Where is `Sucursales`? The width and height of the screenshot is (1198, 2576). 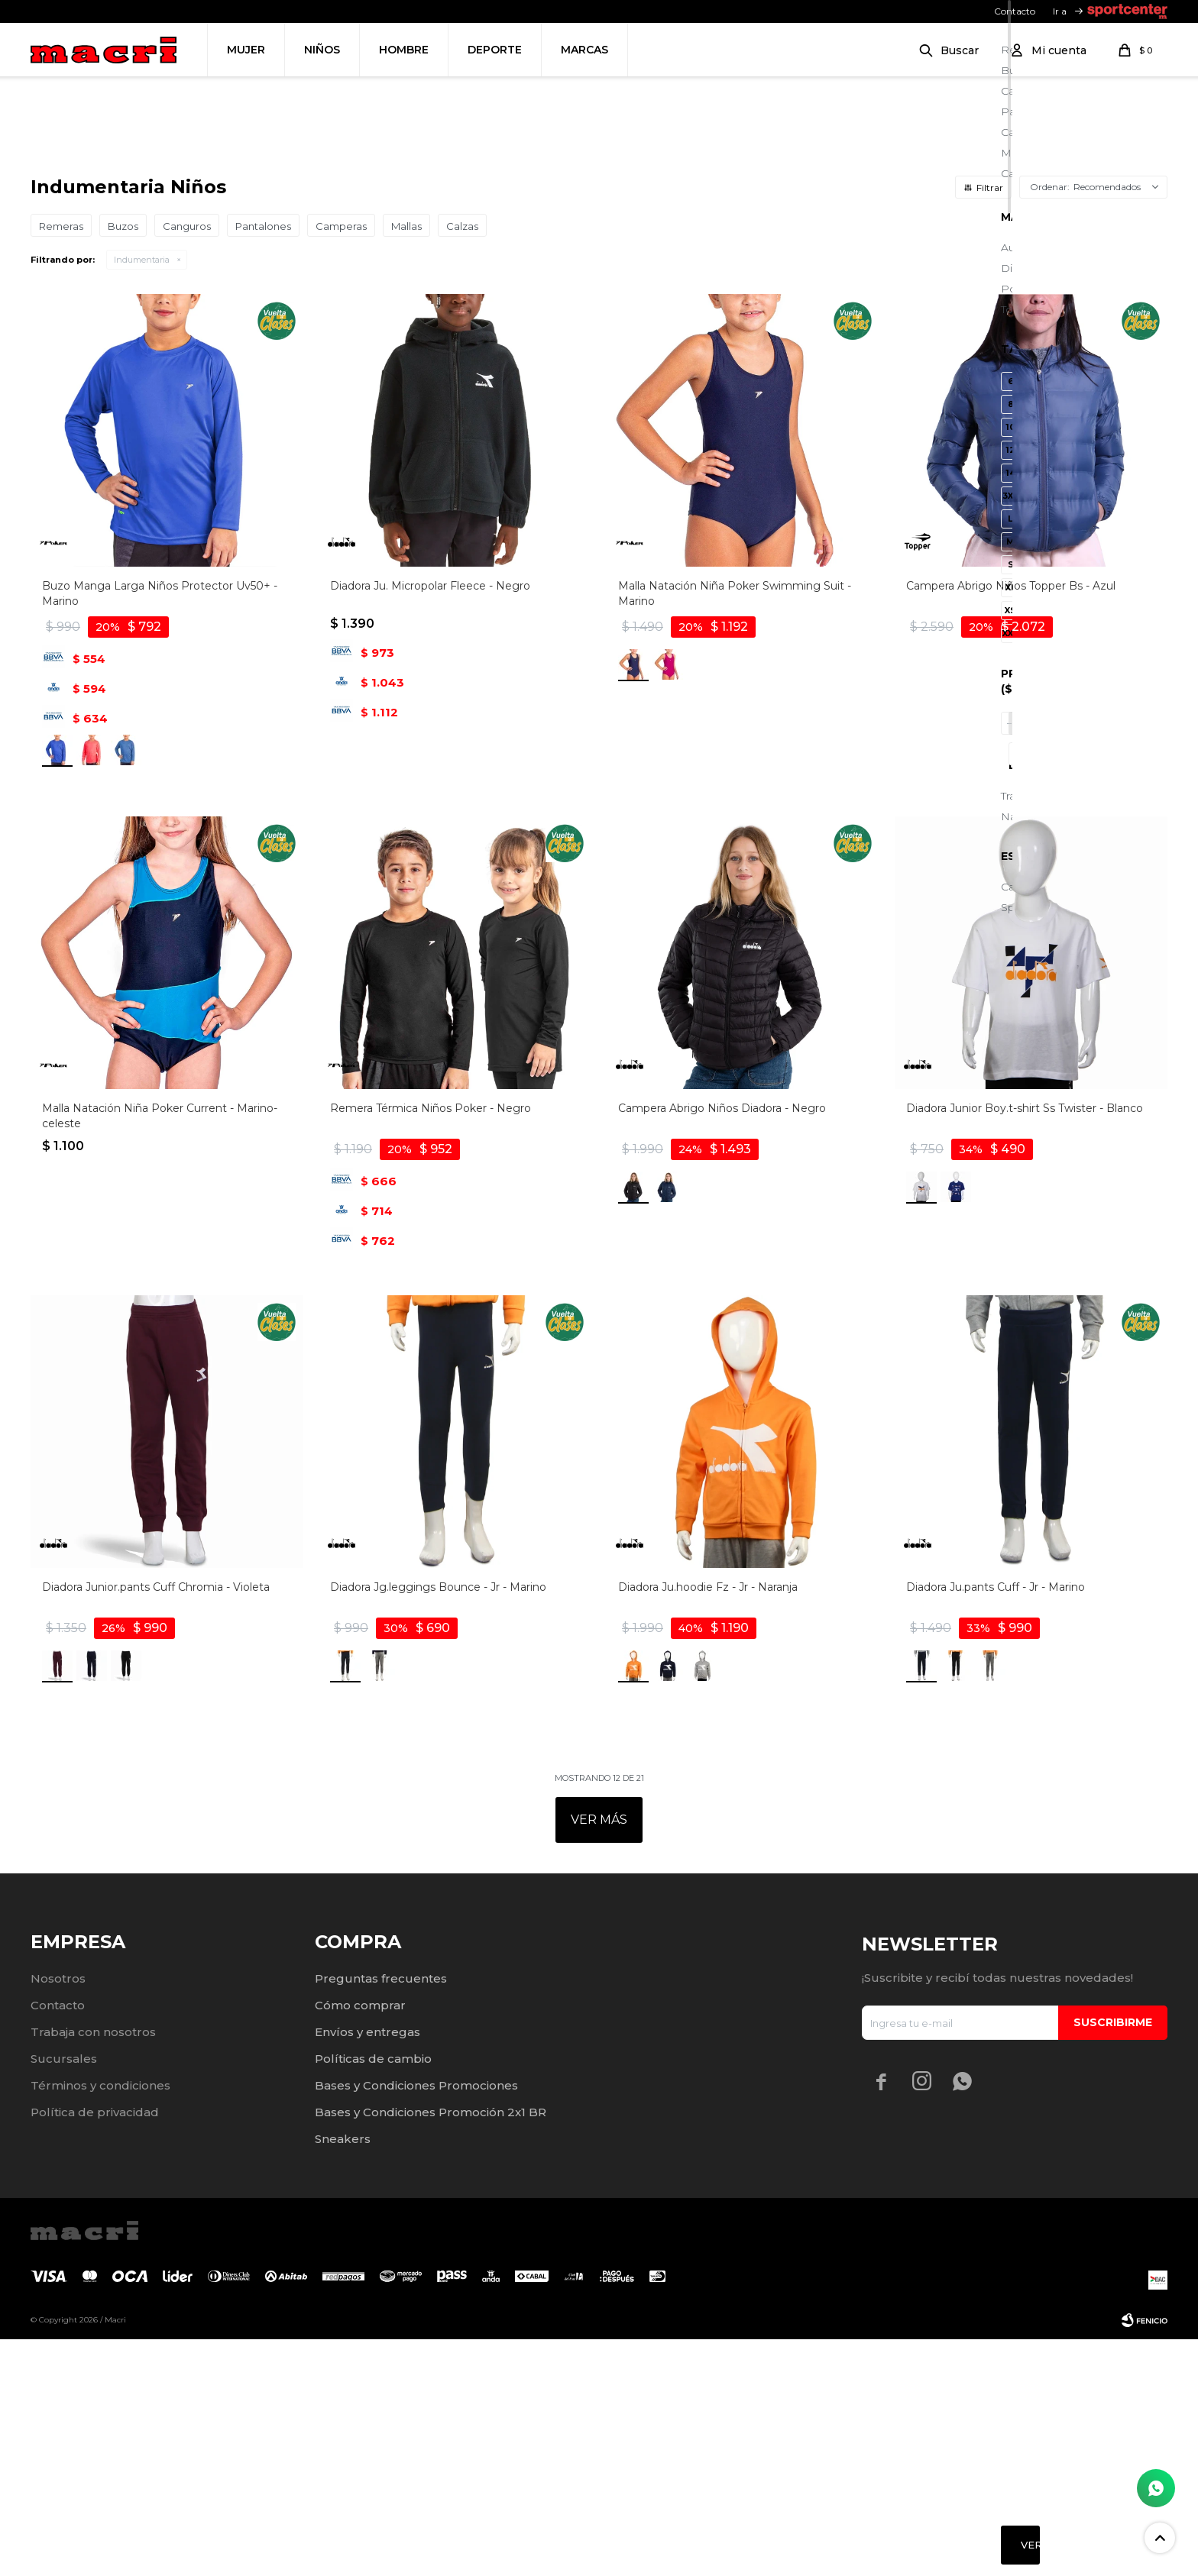 Sucursales is located at coordinates (64, 2295).